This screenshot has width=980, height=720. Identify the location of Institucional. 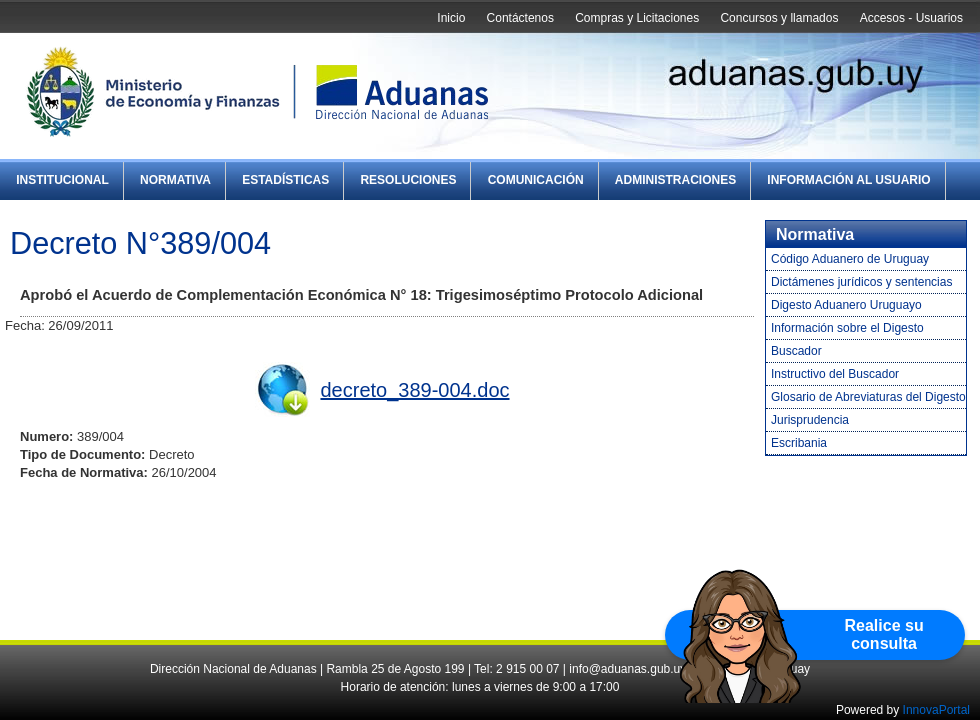
(62, 180).